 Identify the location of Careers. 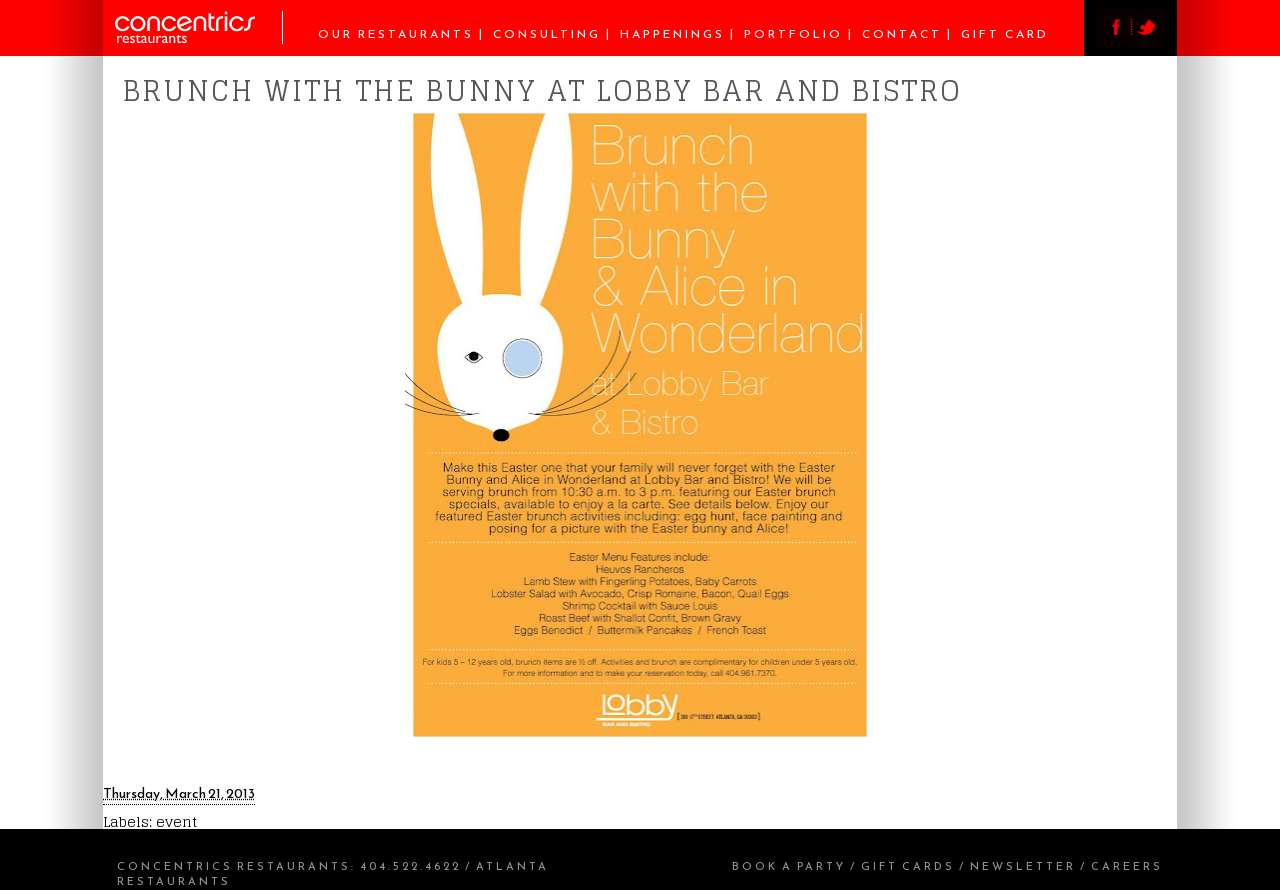
(1127, 866).